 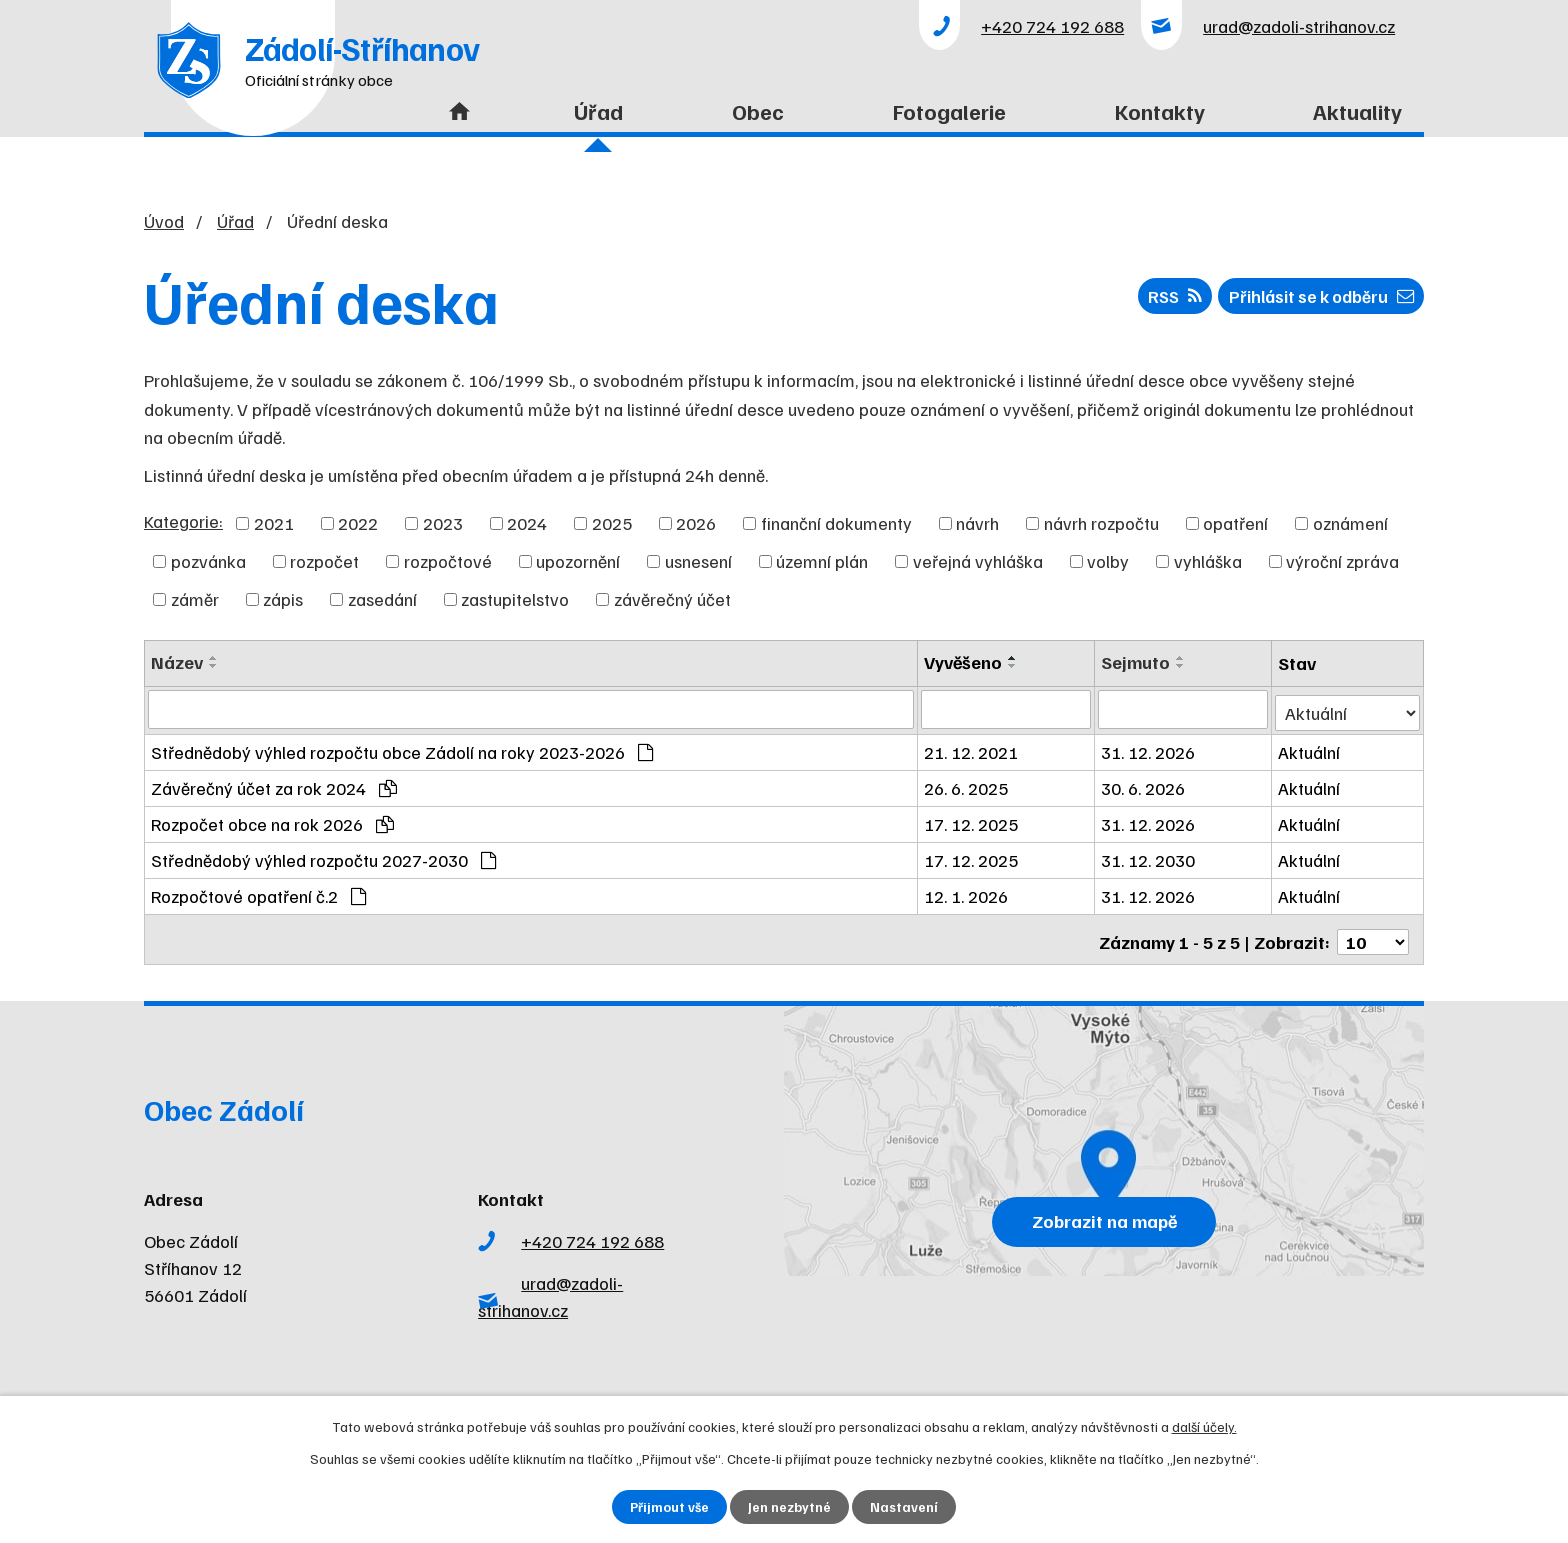 What do you see at coordinates (1145, 785) in the screenshot?
I see `30. 6. 2026` at bounding box center [1145, 785].